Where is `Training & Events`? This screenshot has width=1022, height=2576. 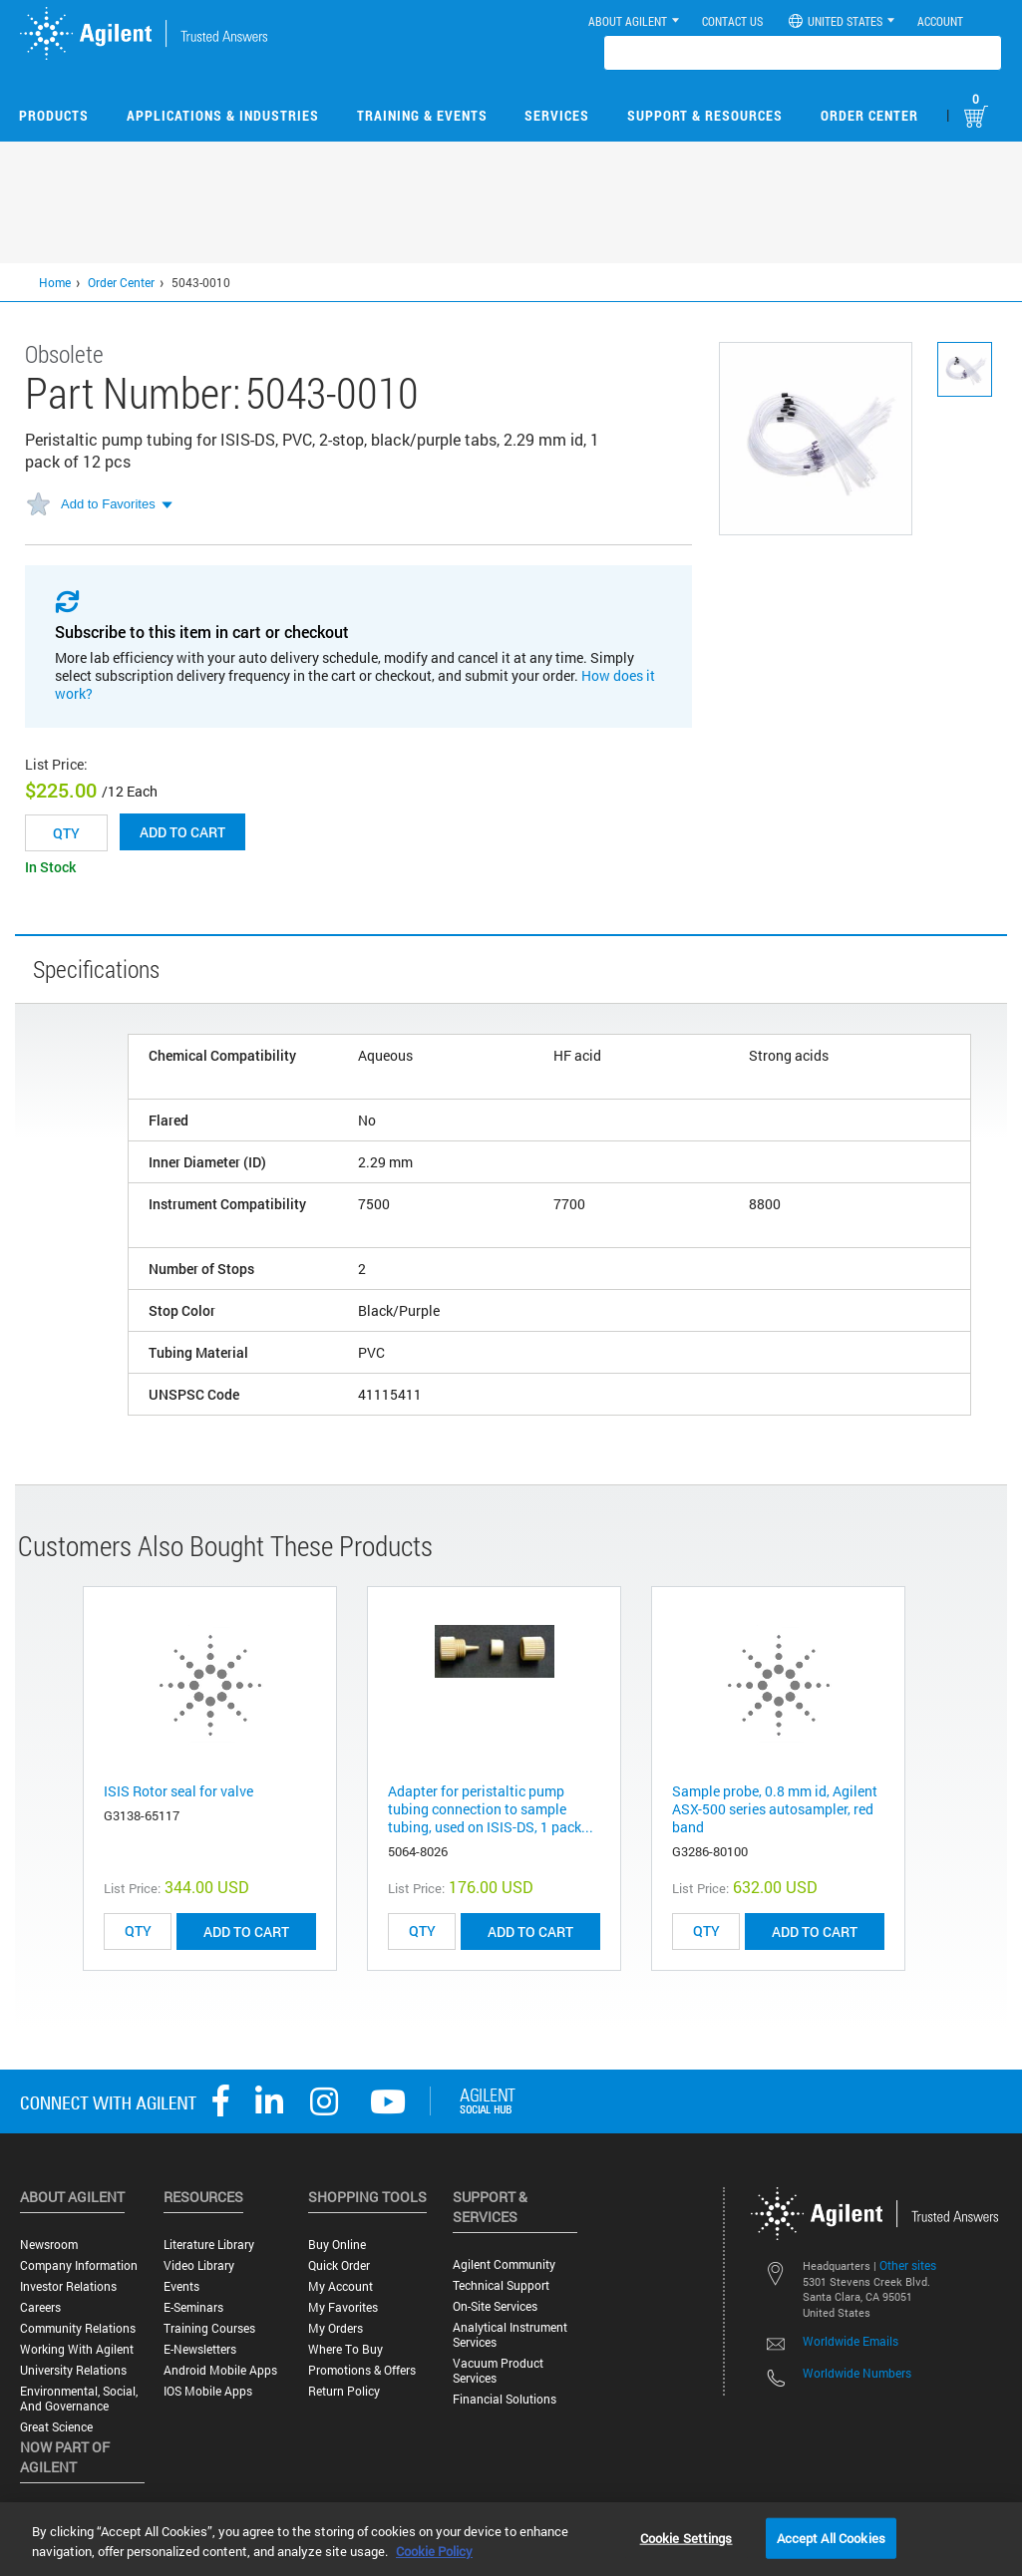
Training & Events is located at coordinates (422, 115).